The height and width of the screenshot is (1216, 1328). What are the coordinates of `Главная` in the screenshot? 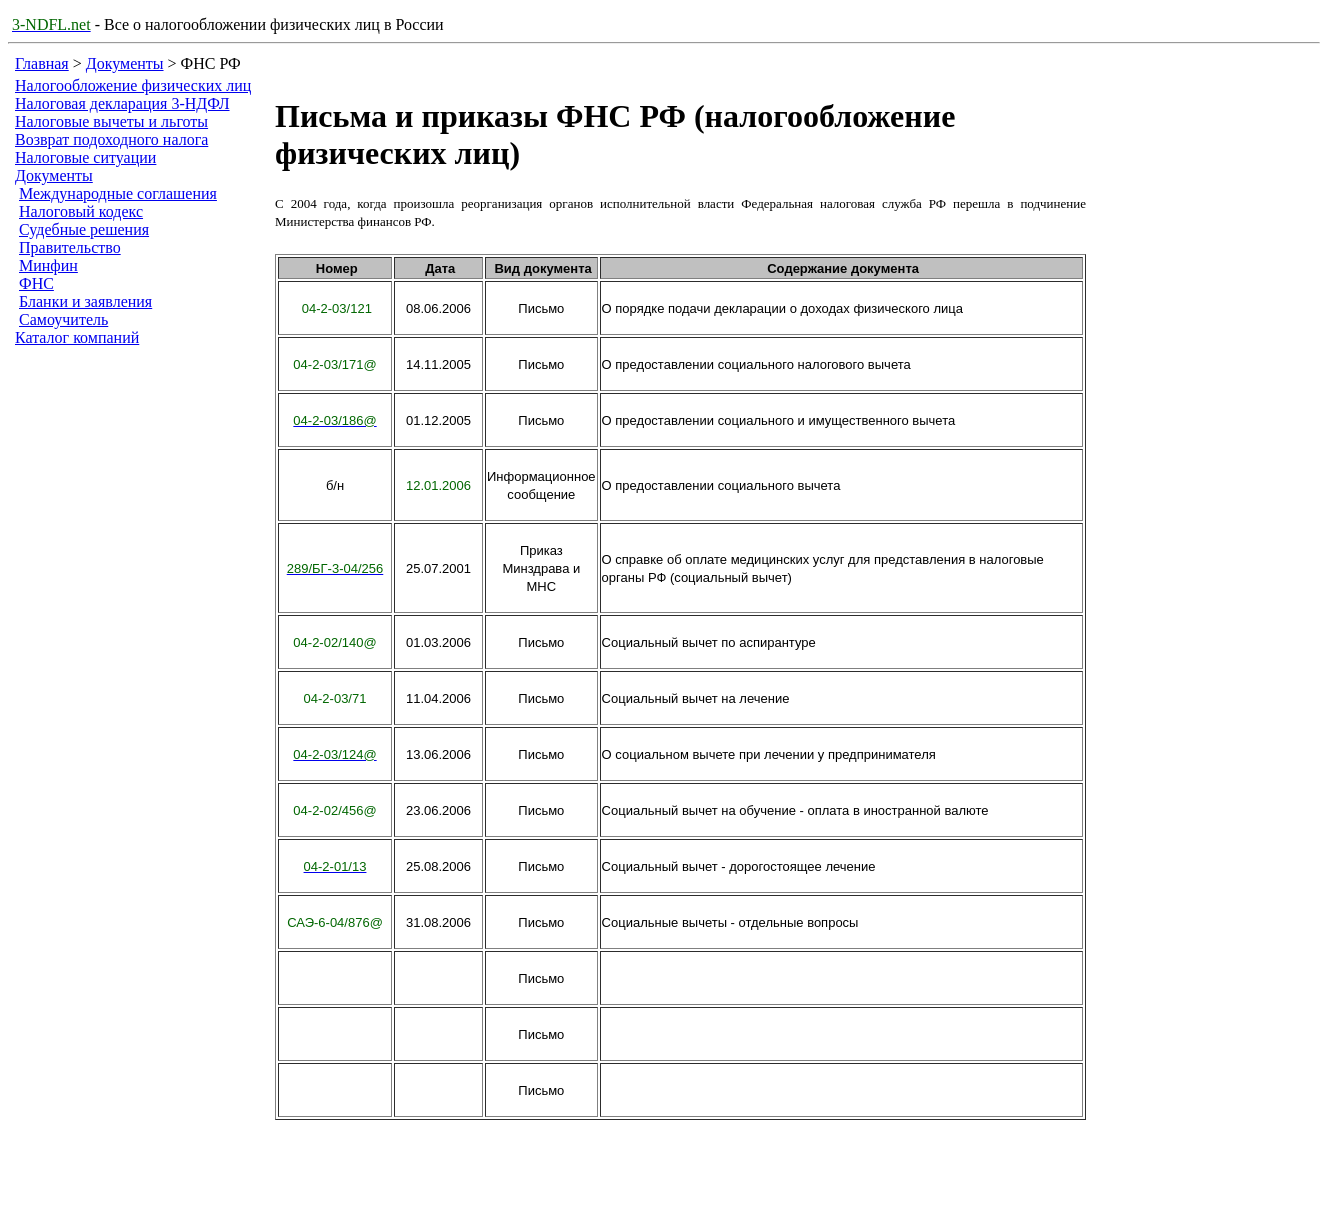 It's located at (42, 63).